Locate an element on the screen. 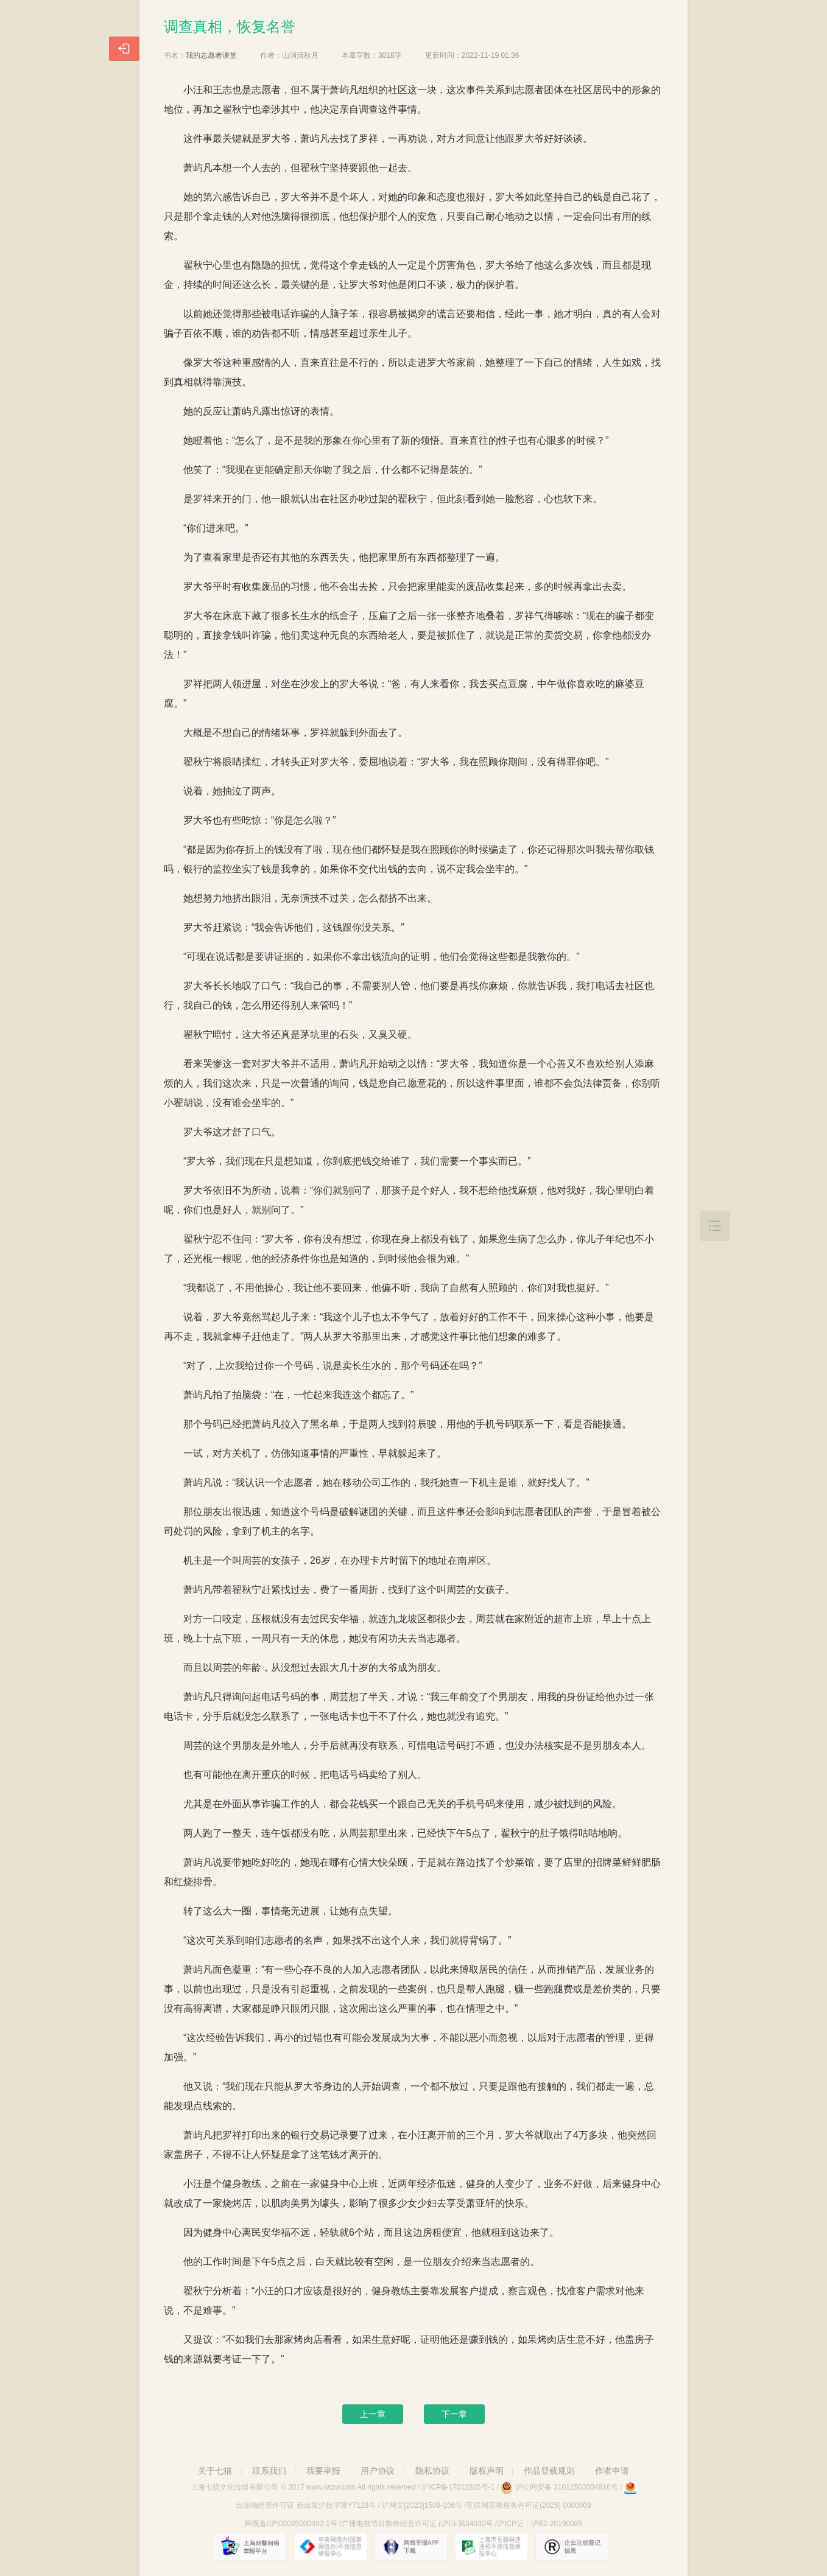 The image size is (827, 2576). 作品登载规则 is located at coordinates (549, 2471).